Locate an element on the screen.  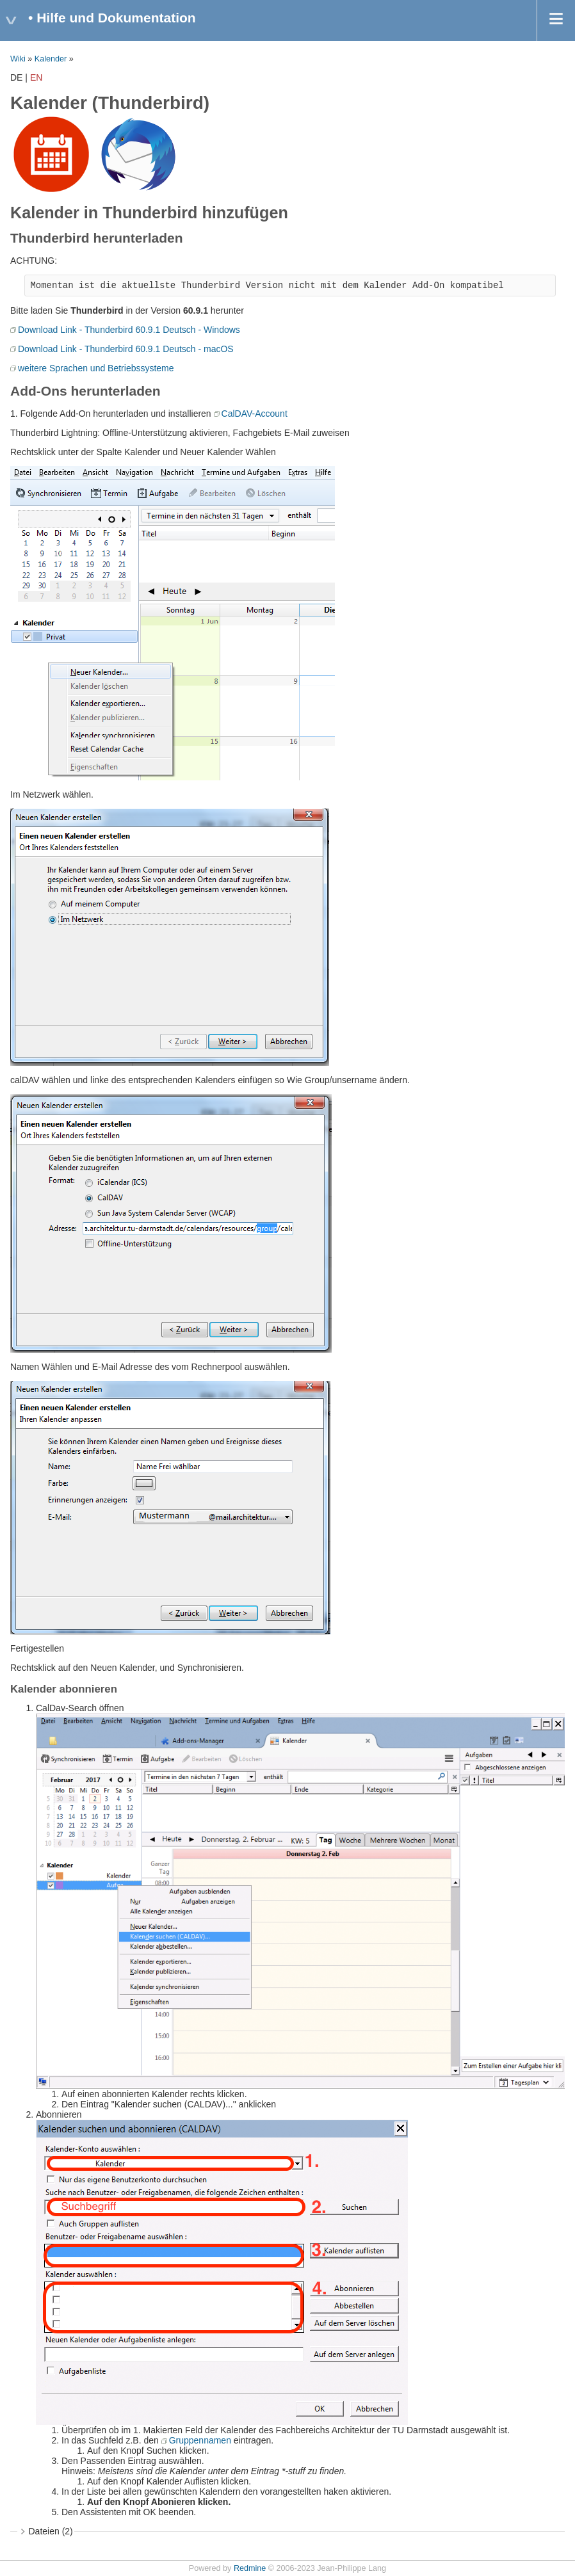
Download Link - Thunderbird 60.9.1 Deutsch - Windows is located at coordinates (129, 330).